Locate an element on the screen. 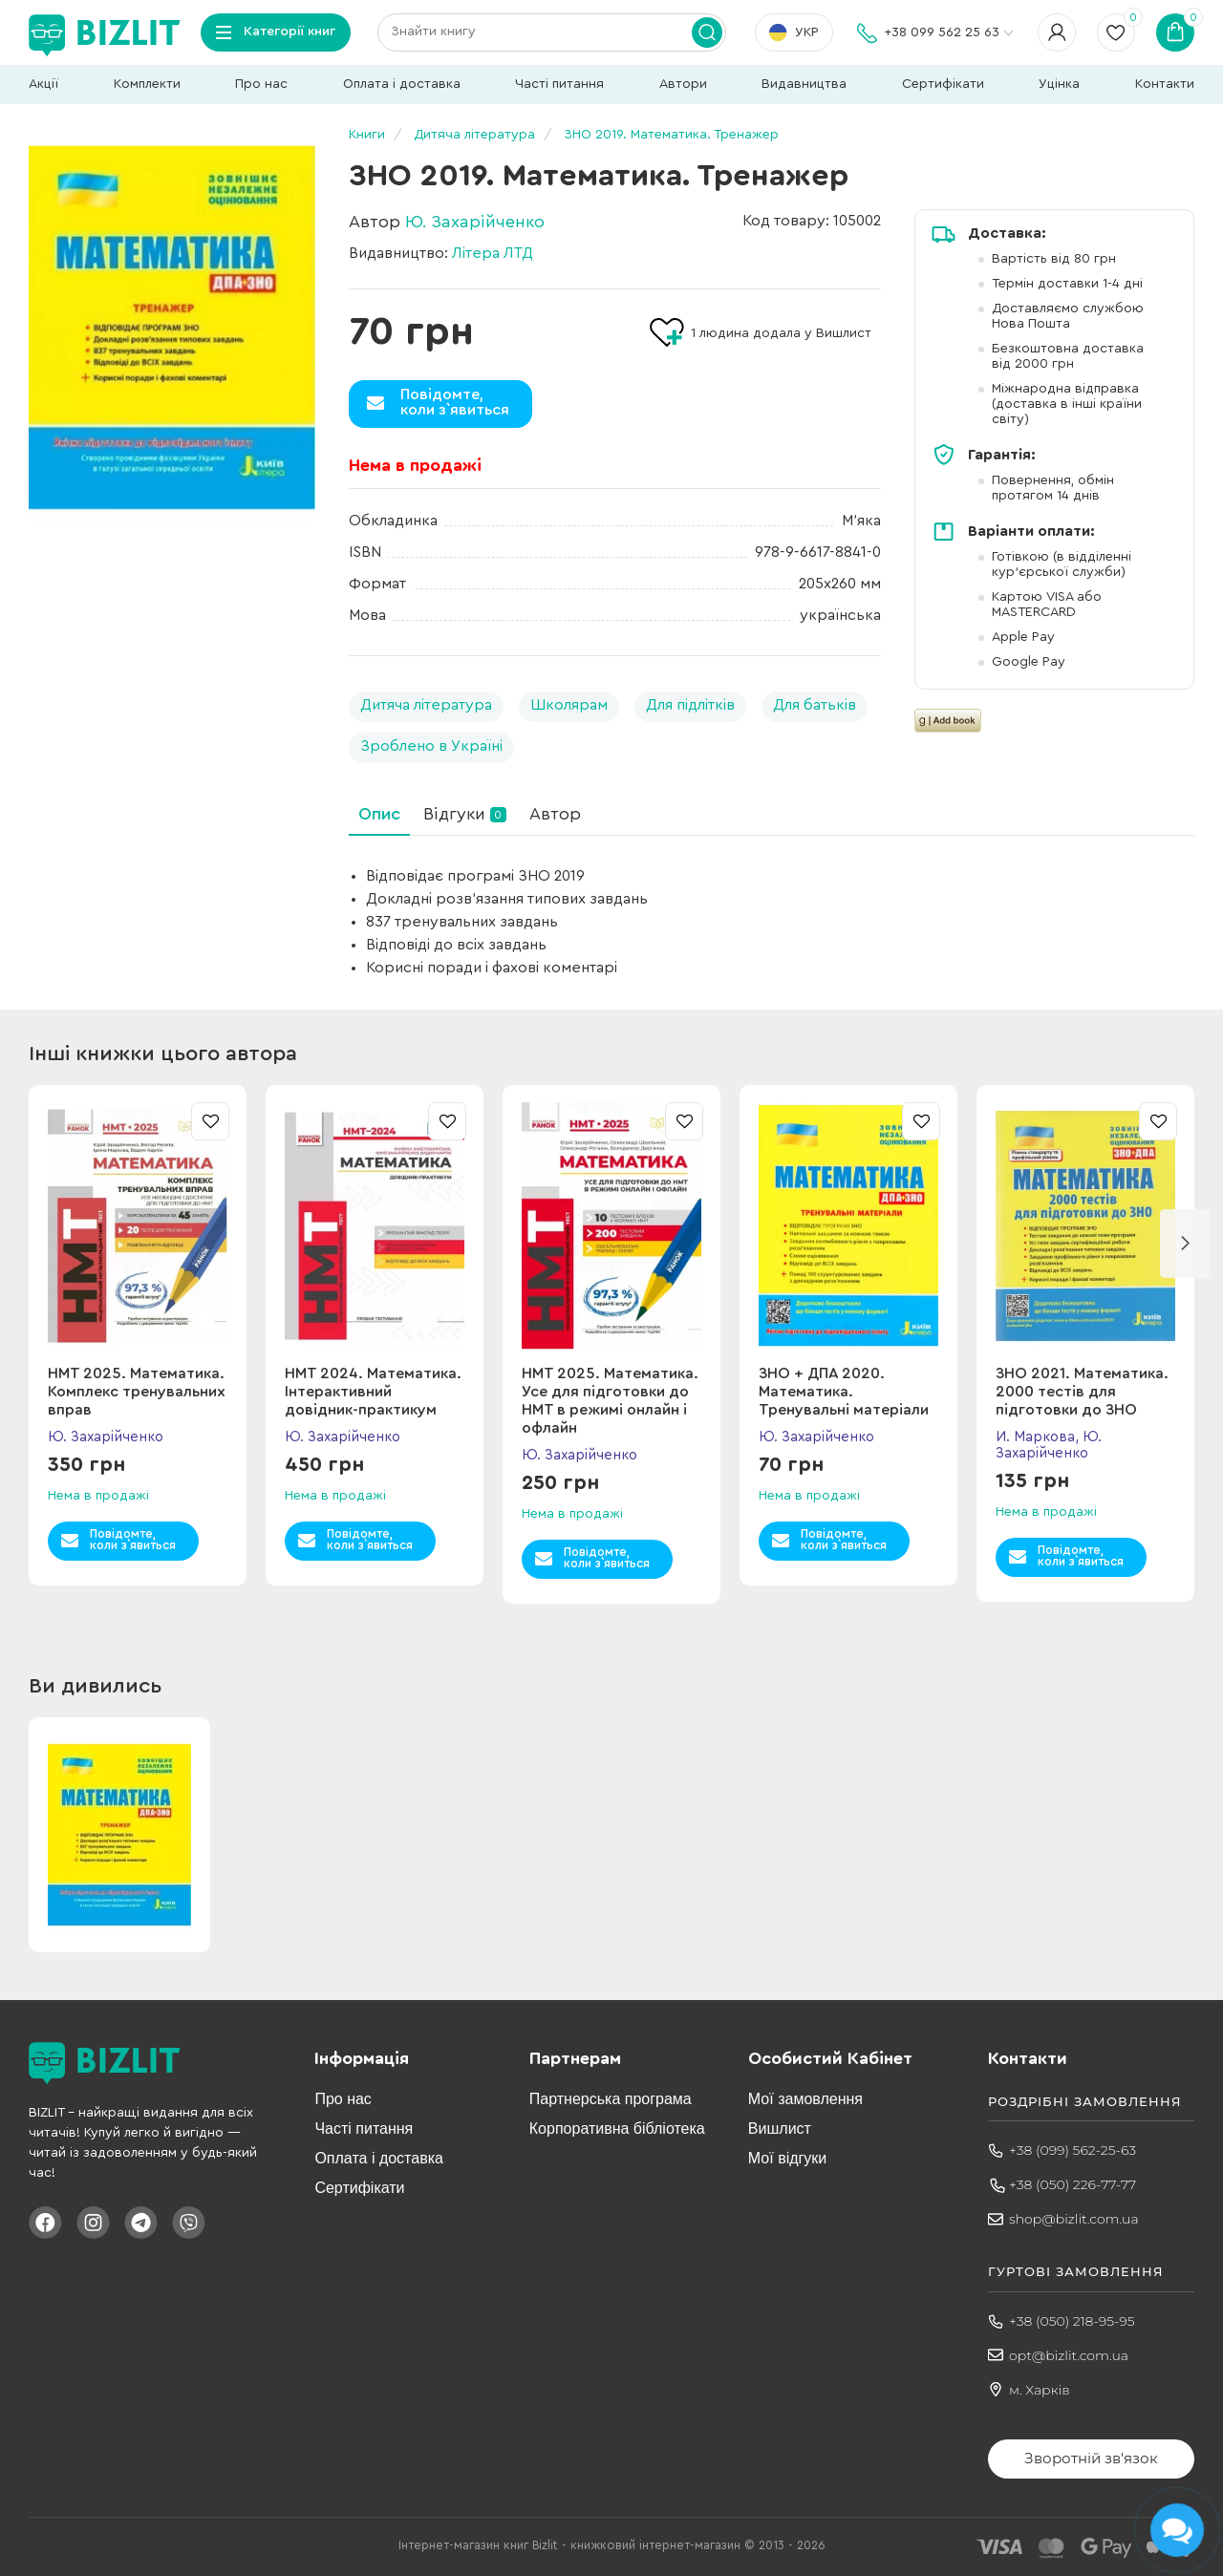 The height and width of the screenshot is (2576, 1223). Автори is located at coordinates (683, 84).